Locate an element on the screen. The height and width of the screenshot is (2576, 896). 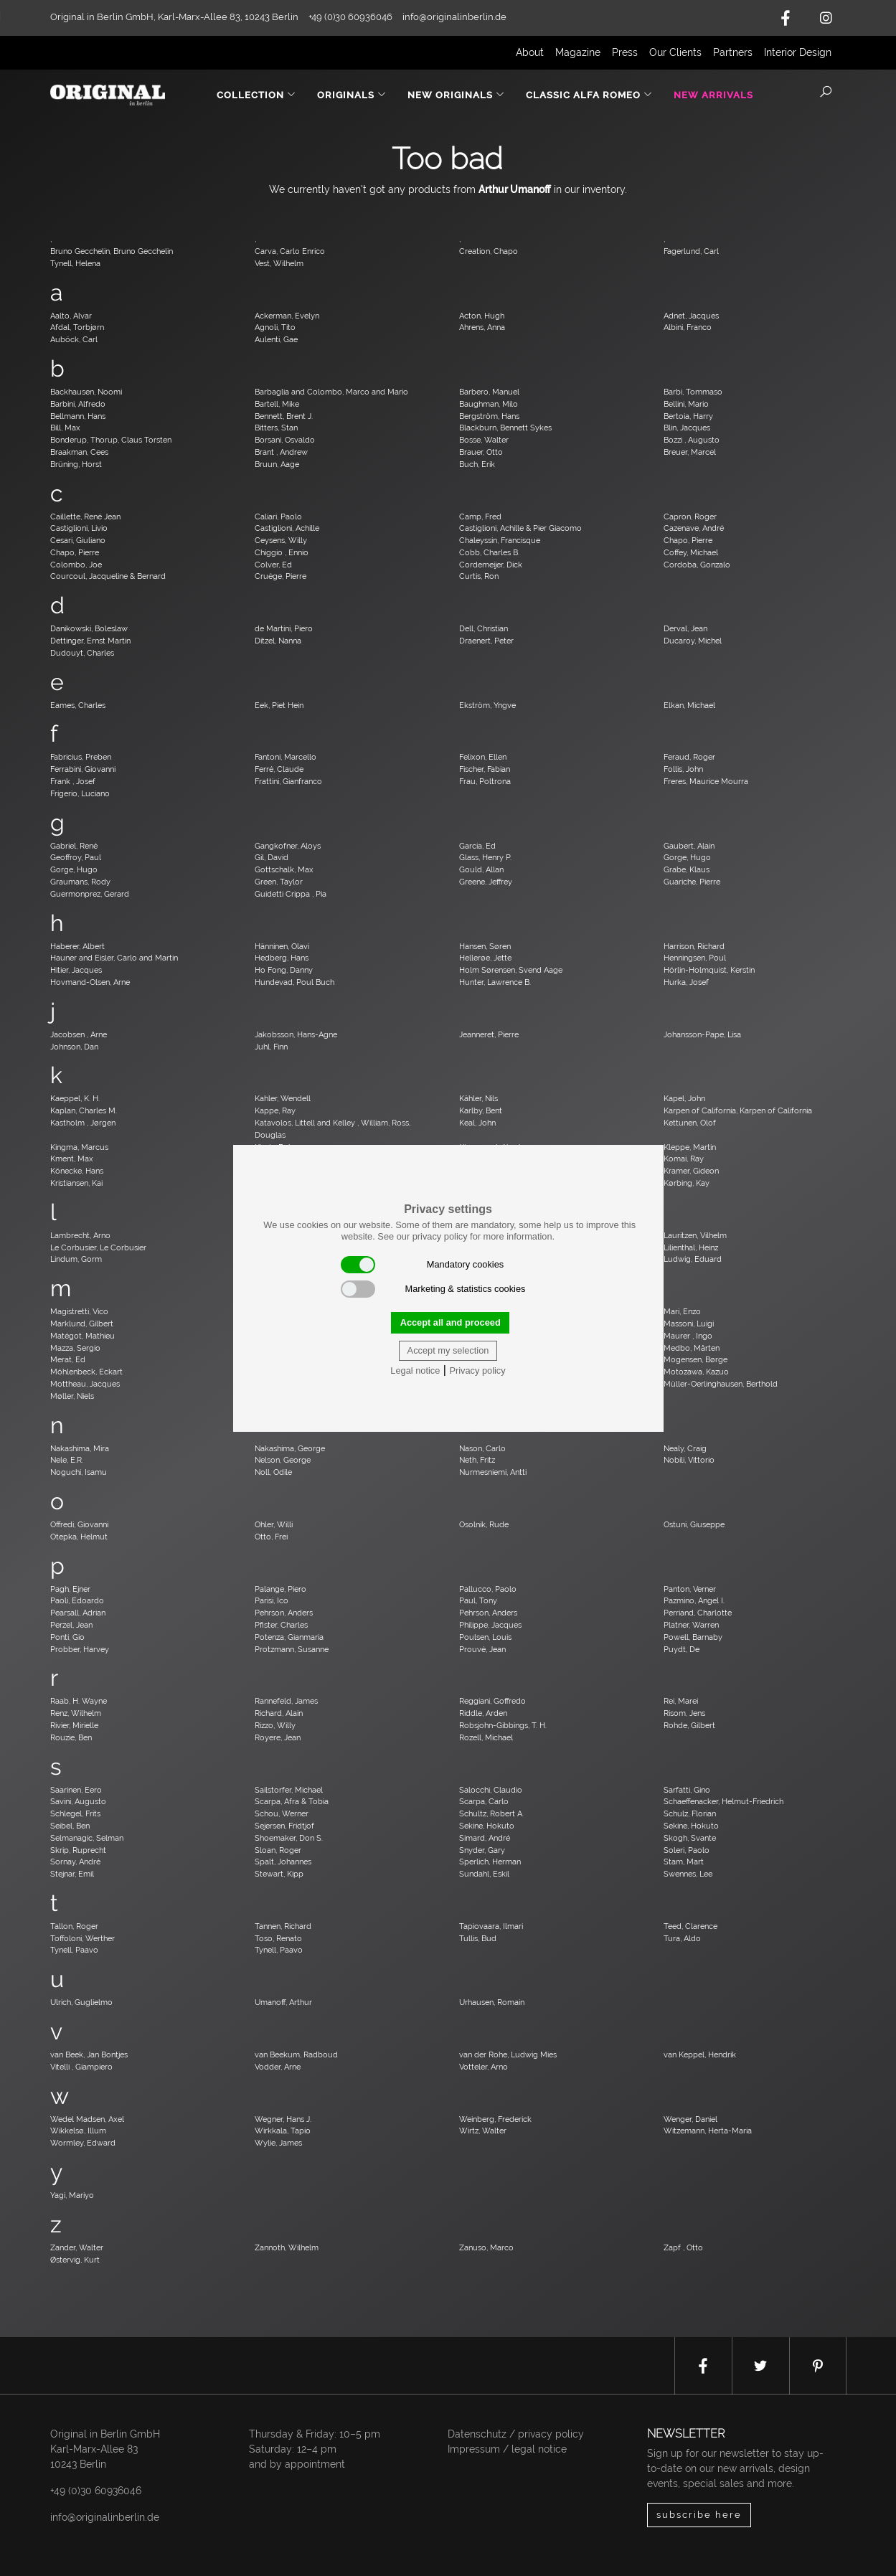
Nealy, Craig is located at coordinates (685, 1448).